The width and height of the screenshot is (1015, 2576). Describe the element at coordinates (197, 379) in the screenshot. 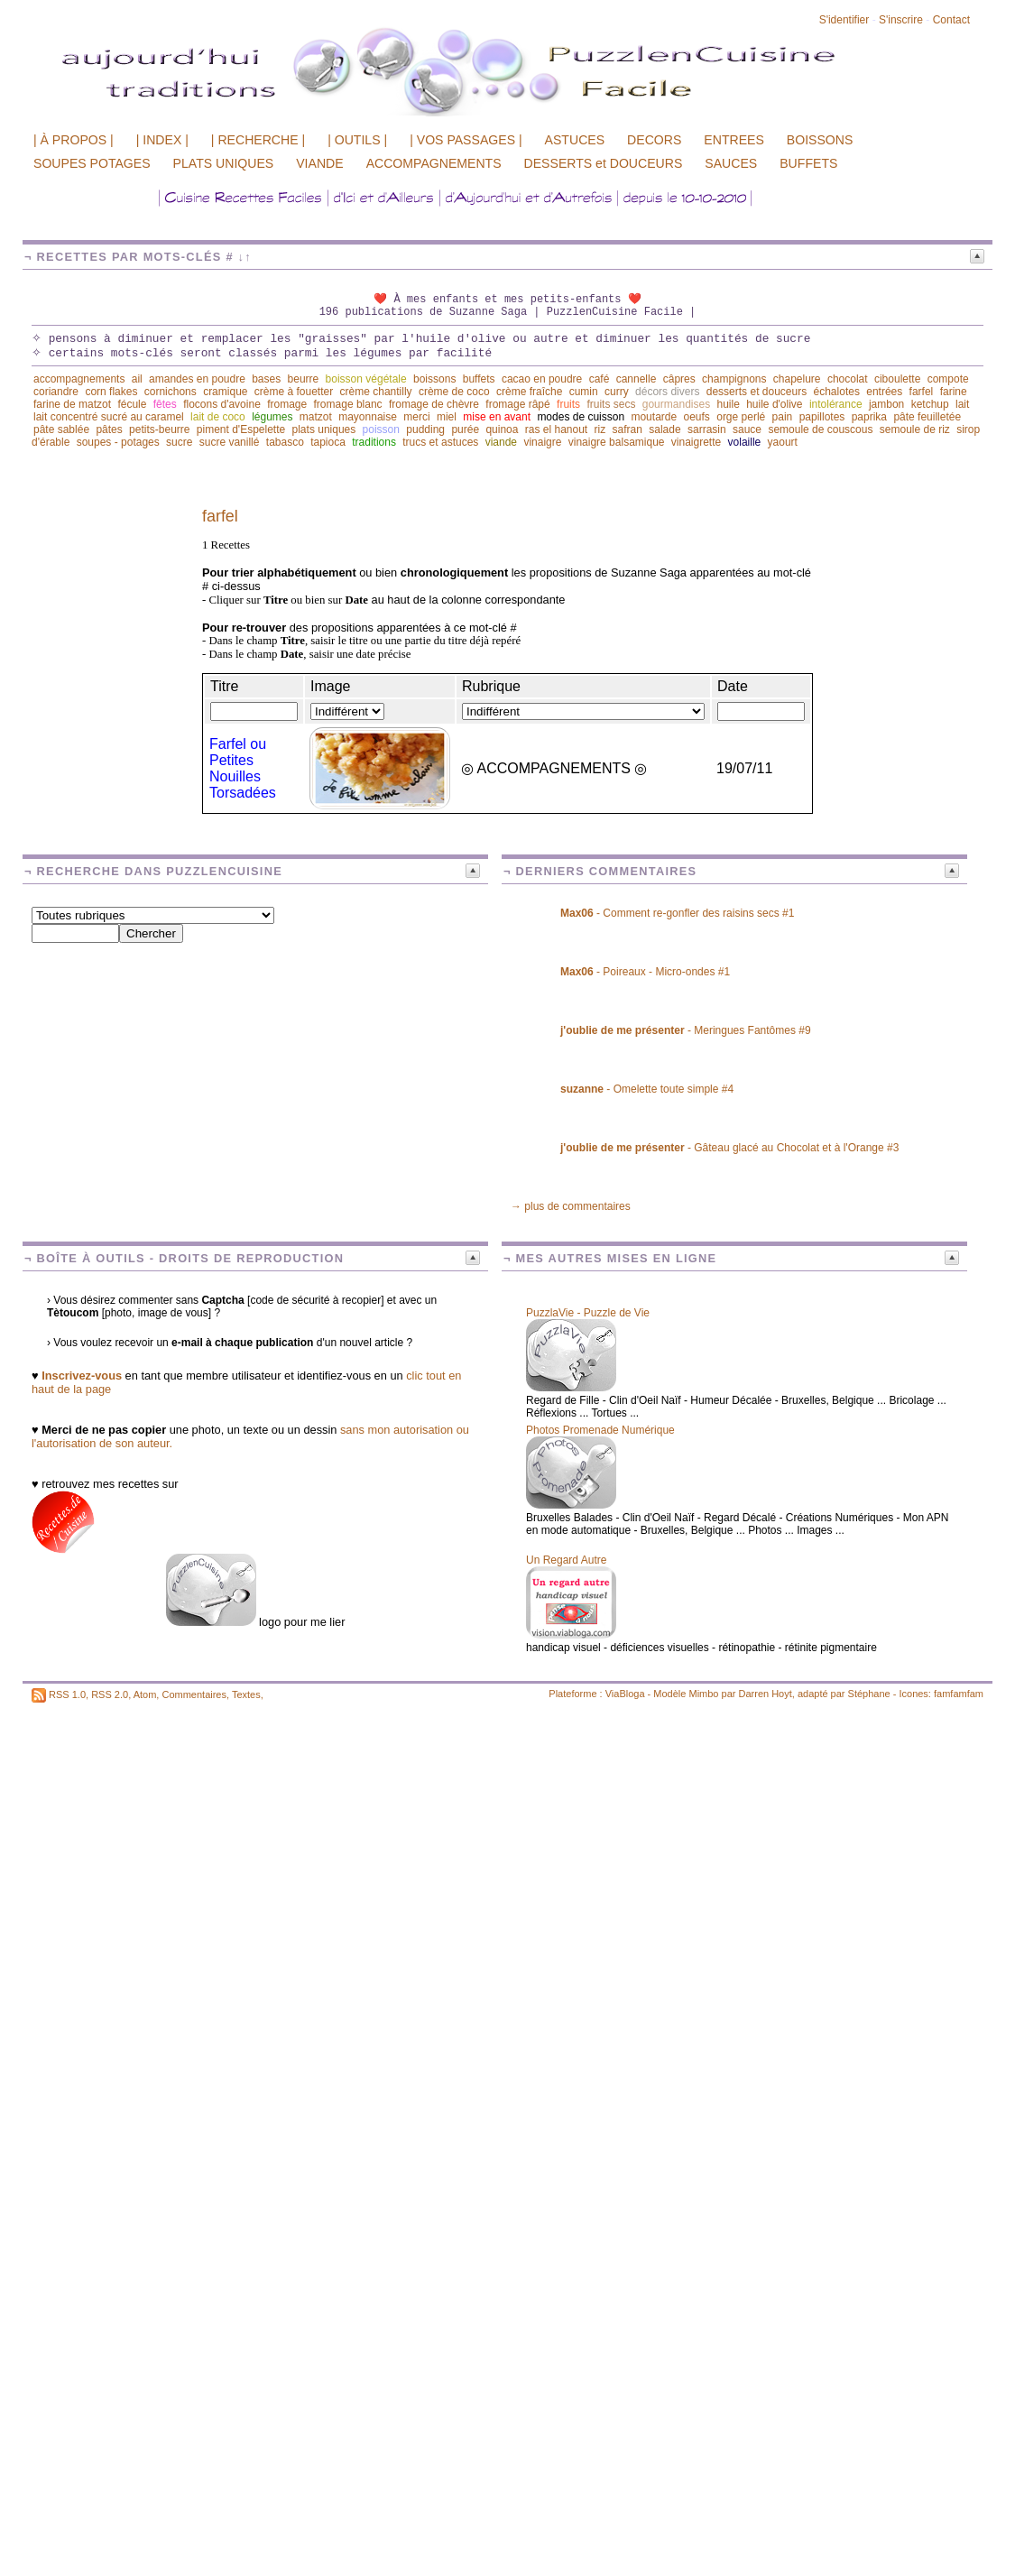

I see `amandes en poudre` at that location.